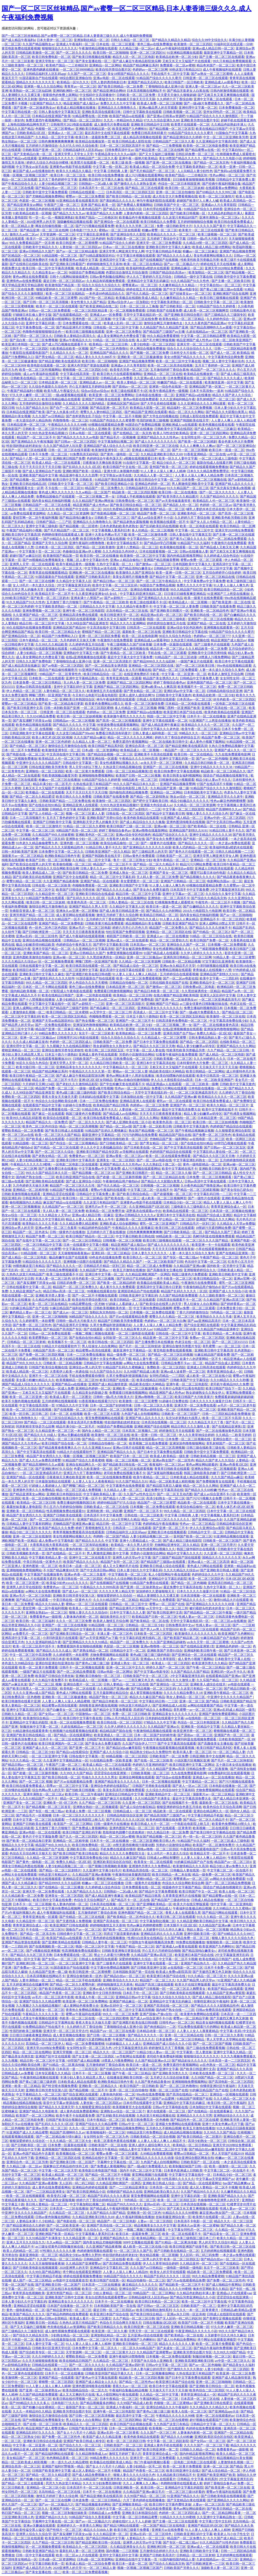 This screenshot has width=258, height=2576. I want to click on 91人妻人人做人人爽九色, so click(231, 585).